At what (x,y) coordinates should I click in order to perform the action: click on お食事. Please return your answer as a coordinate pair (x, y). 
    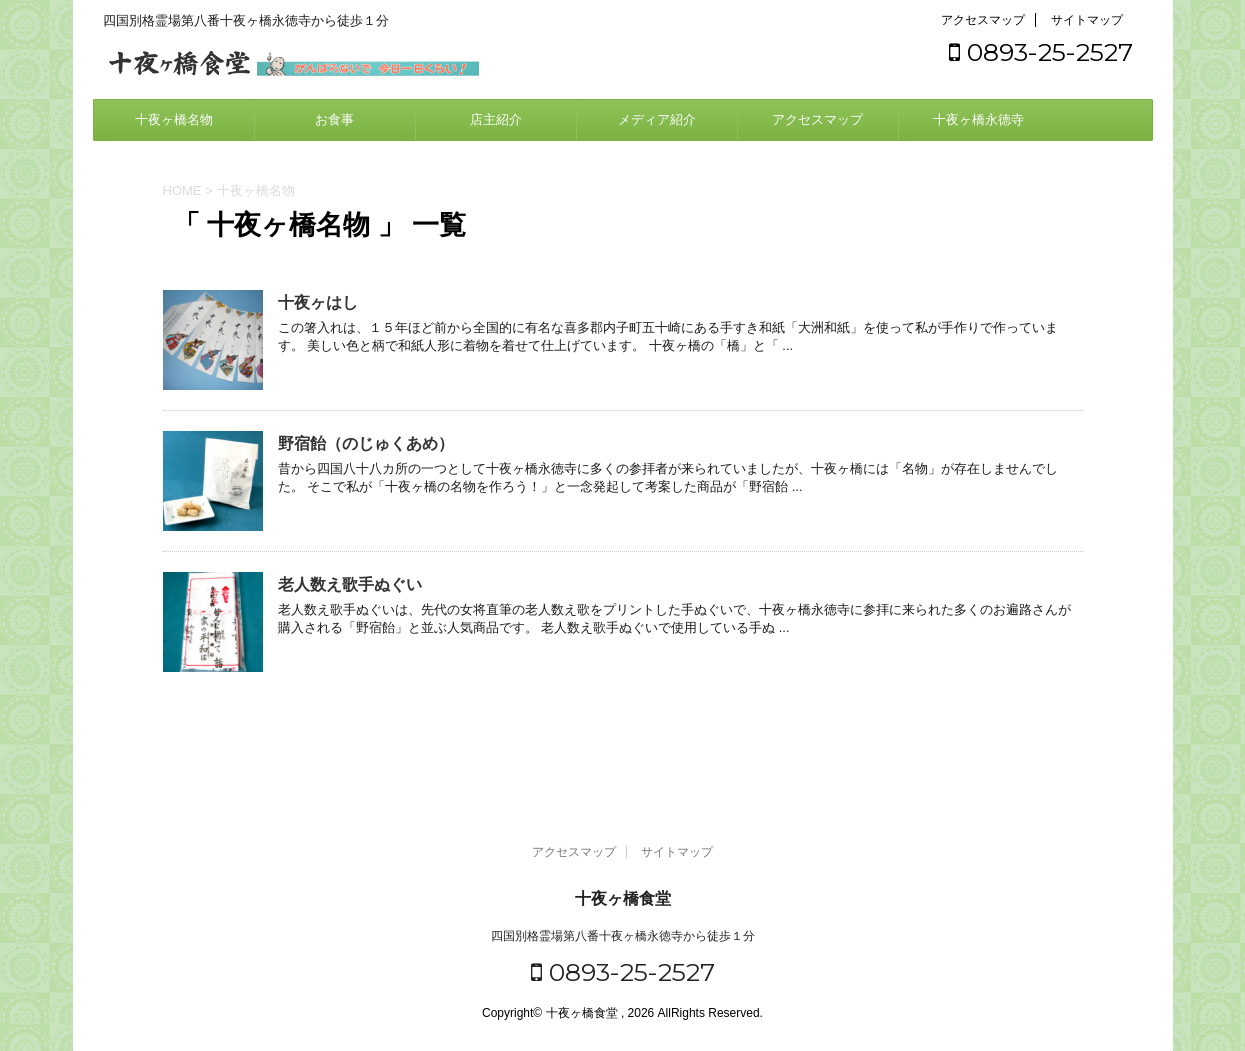
    Looking at the image, I should click on (334, 119).